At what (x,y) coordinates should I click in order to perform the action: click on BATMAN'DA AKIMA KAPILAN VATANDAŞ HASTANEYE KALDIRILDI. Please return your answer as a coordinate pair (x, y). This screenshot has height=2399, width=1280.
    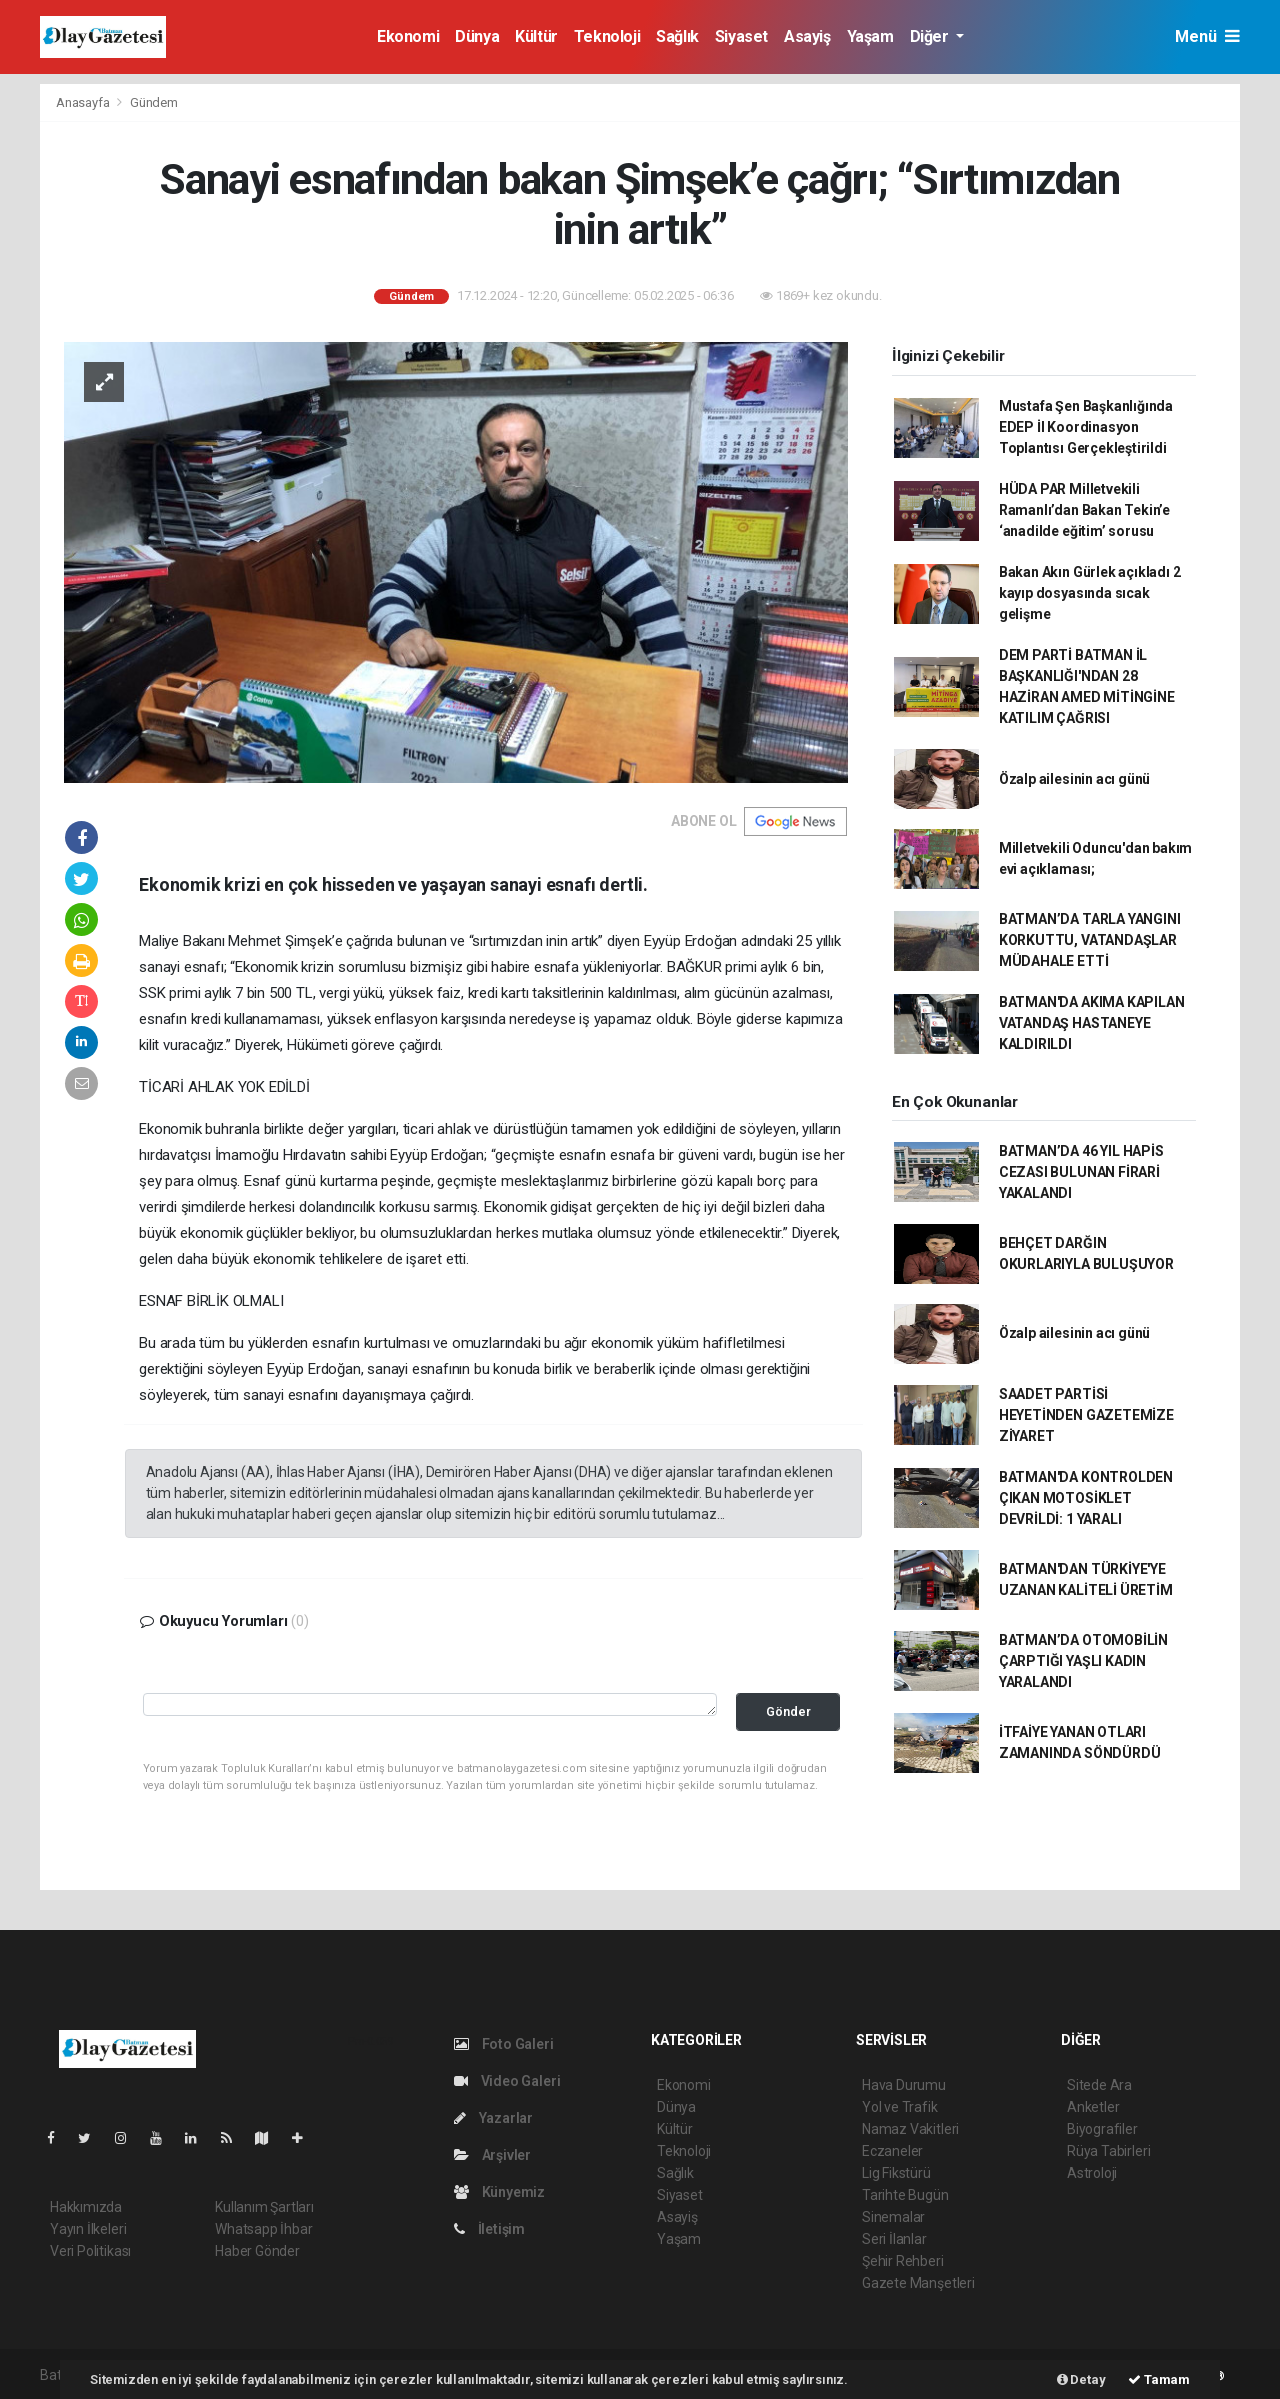
    Looking at the image, I should click on (1092, 1023).